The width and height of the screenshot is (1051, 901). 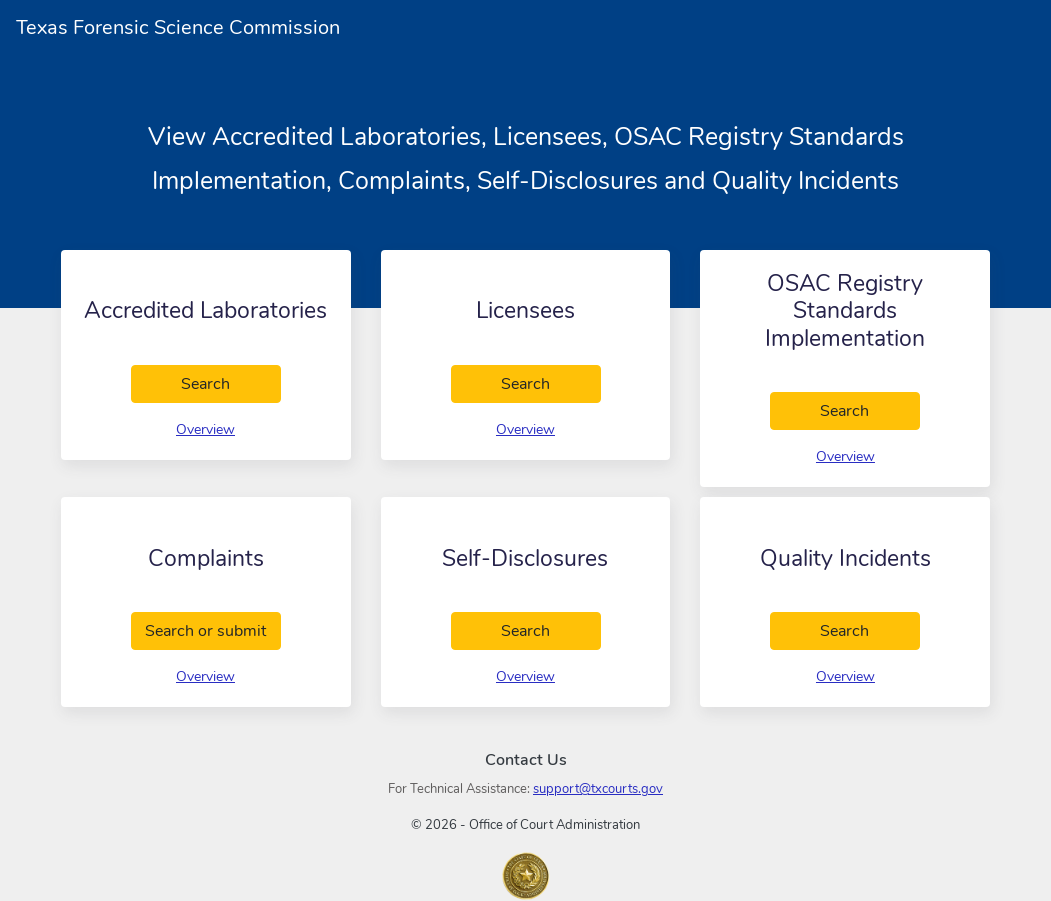 What do you see at coordinates (213, 630) in the screenshot?
I see `Search or submit [search Complaints]` at bounding box center [213, 630].